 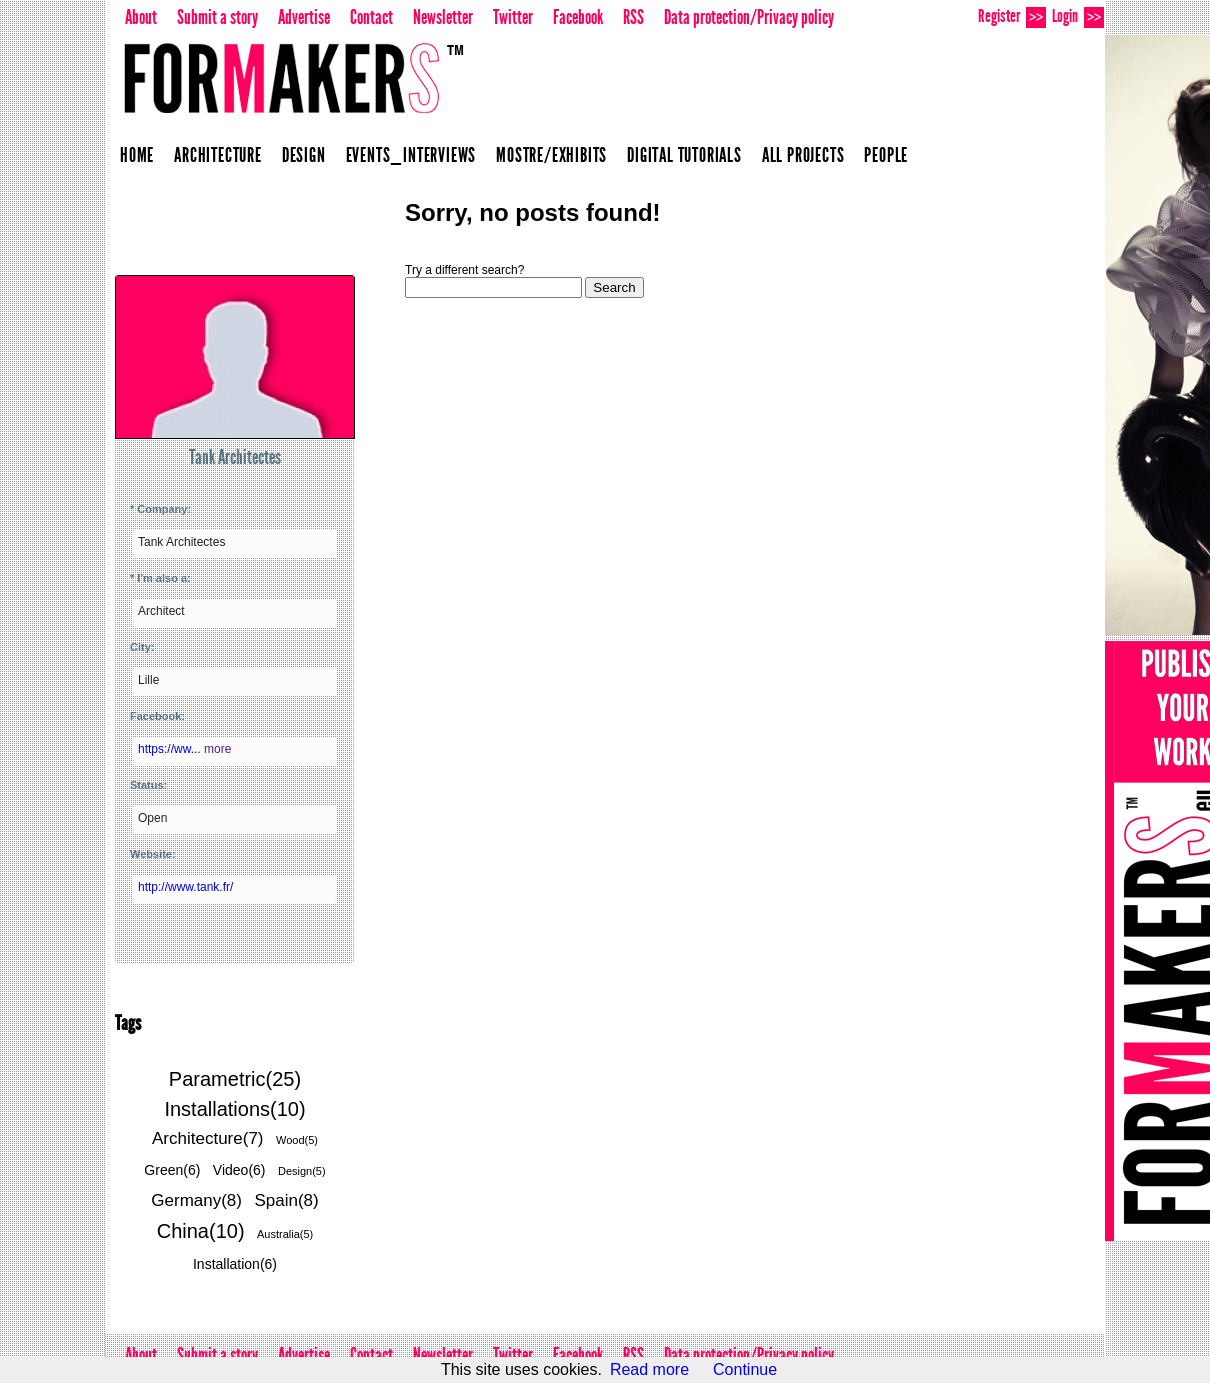 What do you see at coordinates (886, 155) in the screenshot?
I see `People` at bounding box center [886, 155].